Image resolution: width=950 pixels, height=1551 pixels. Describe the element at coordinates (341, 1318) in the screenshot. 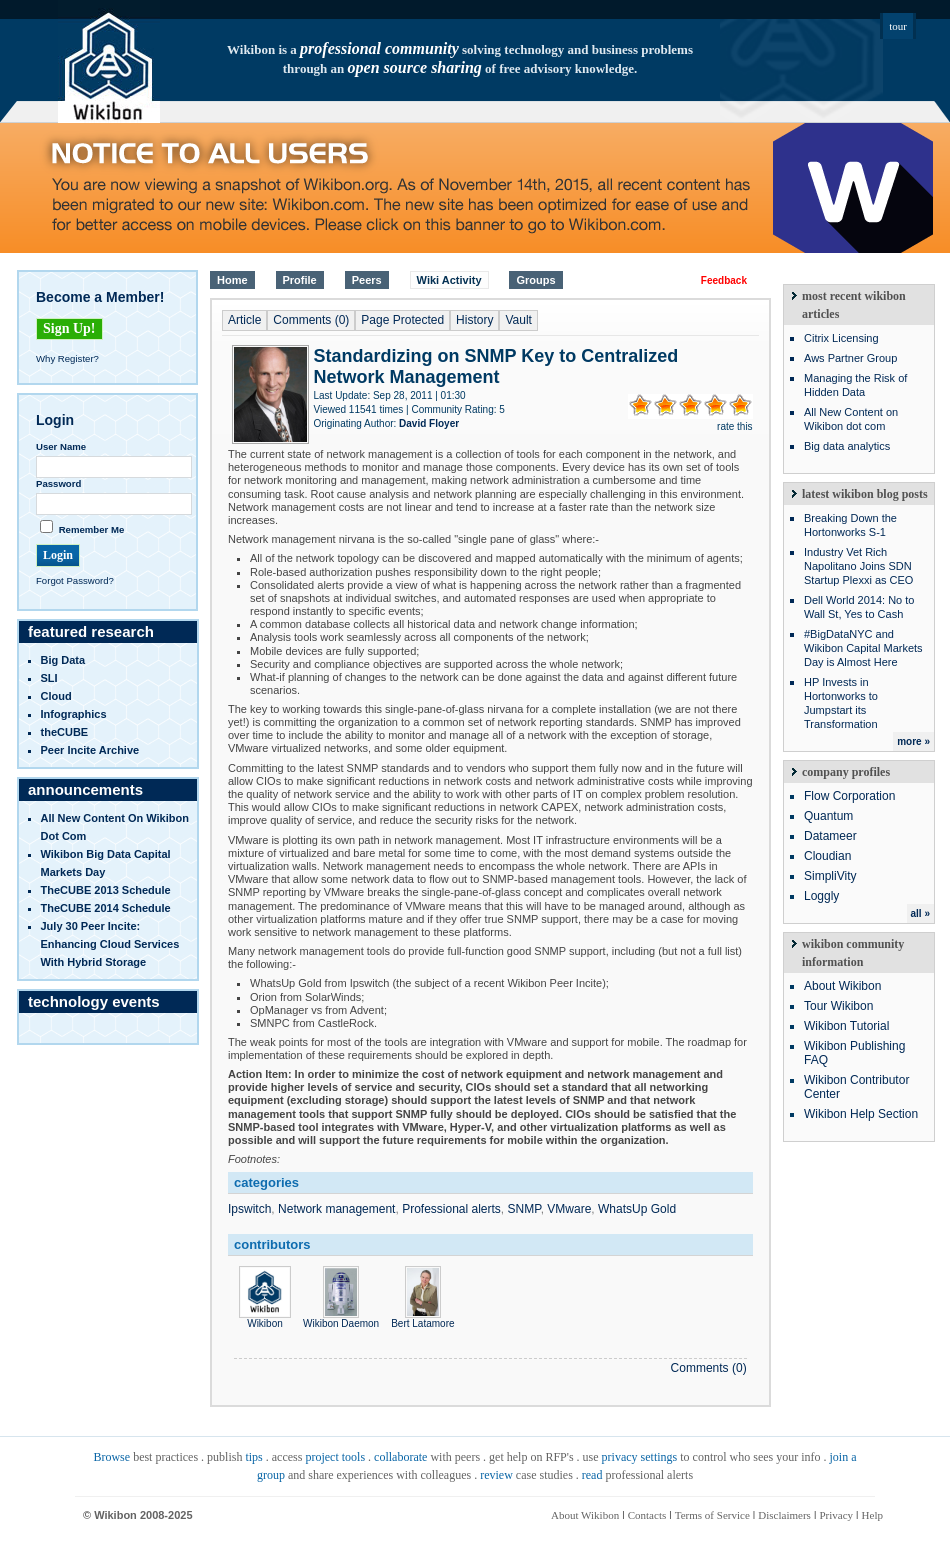

I see `Wikibon Daemon` at that location.